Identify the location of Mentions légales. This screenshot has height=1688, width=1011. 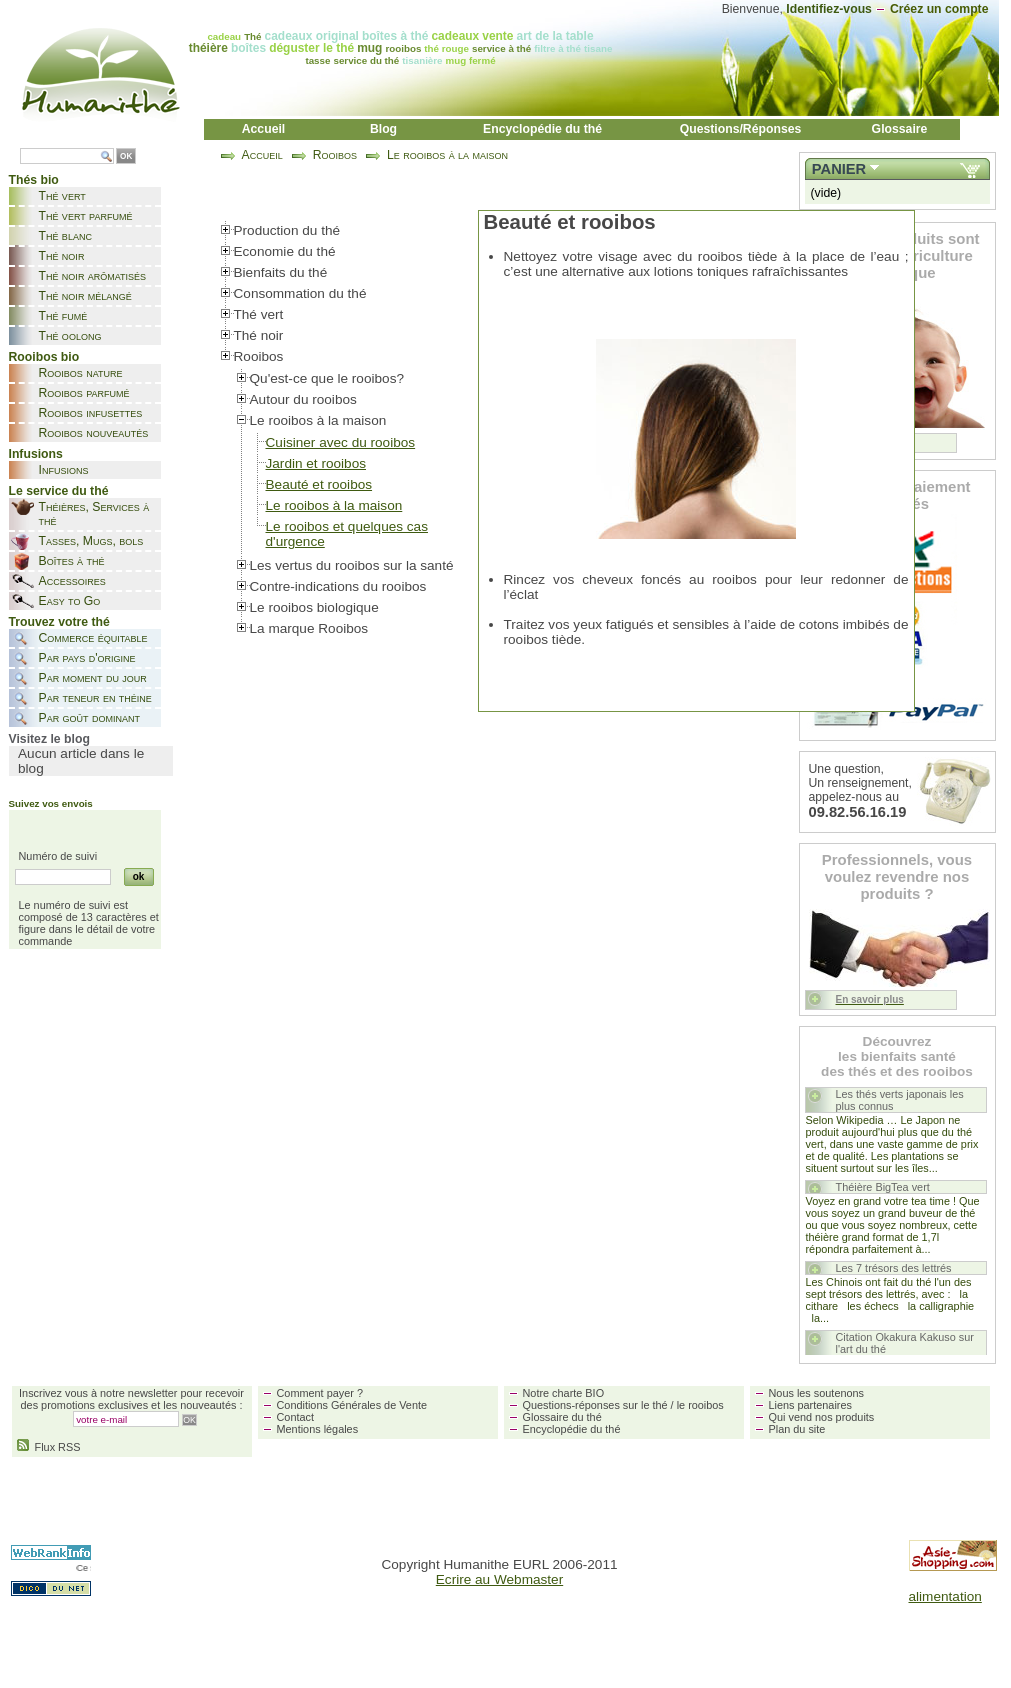
(318, 1429).